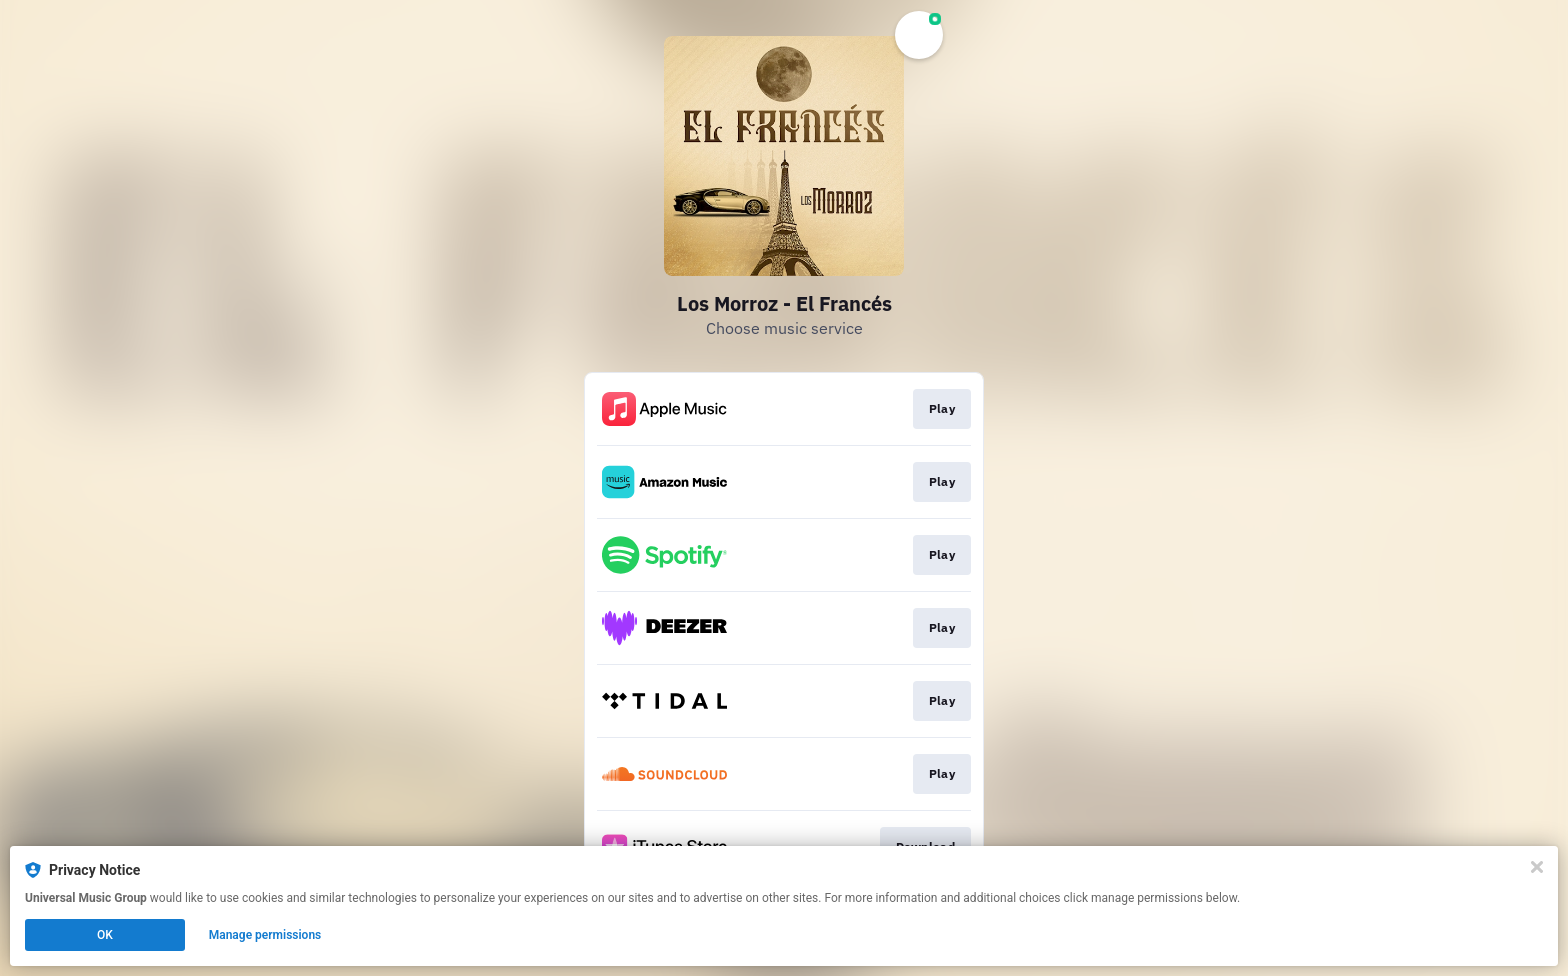  Describe the element at coordinates (265, 935) in the screenshot. I see `Manage permissions` at that location.